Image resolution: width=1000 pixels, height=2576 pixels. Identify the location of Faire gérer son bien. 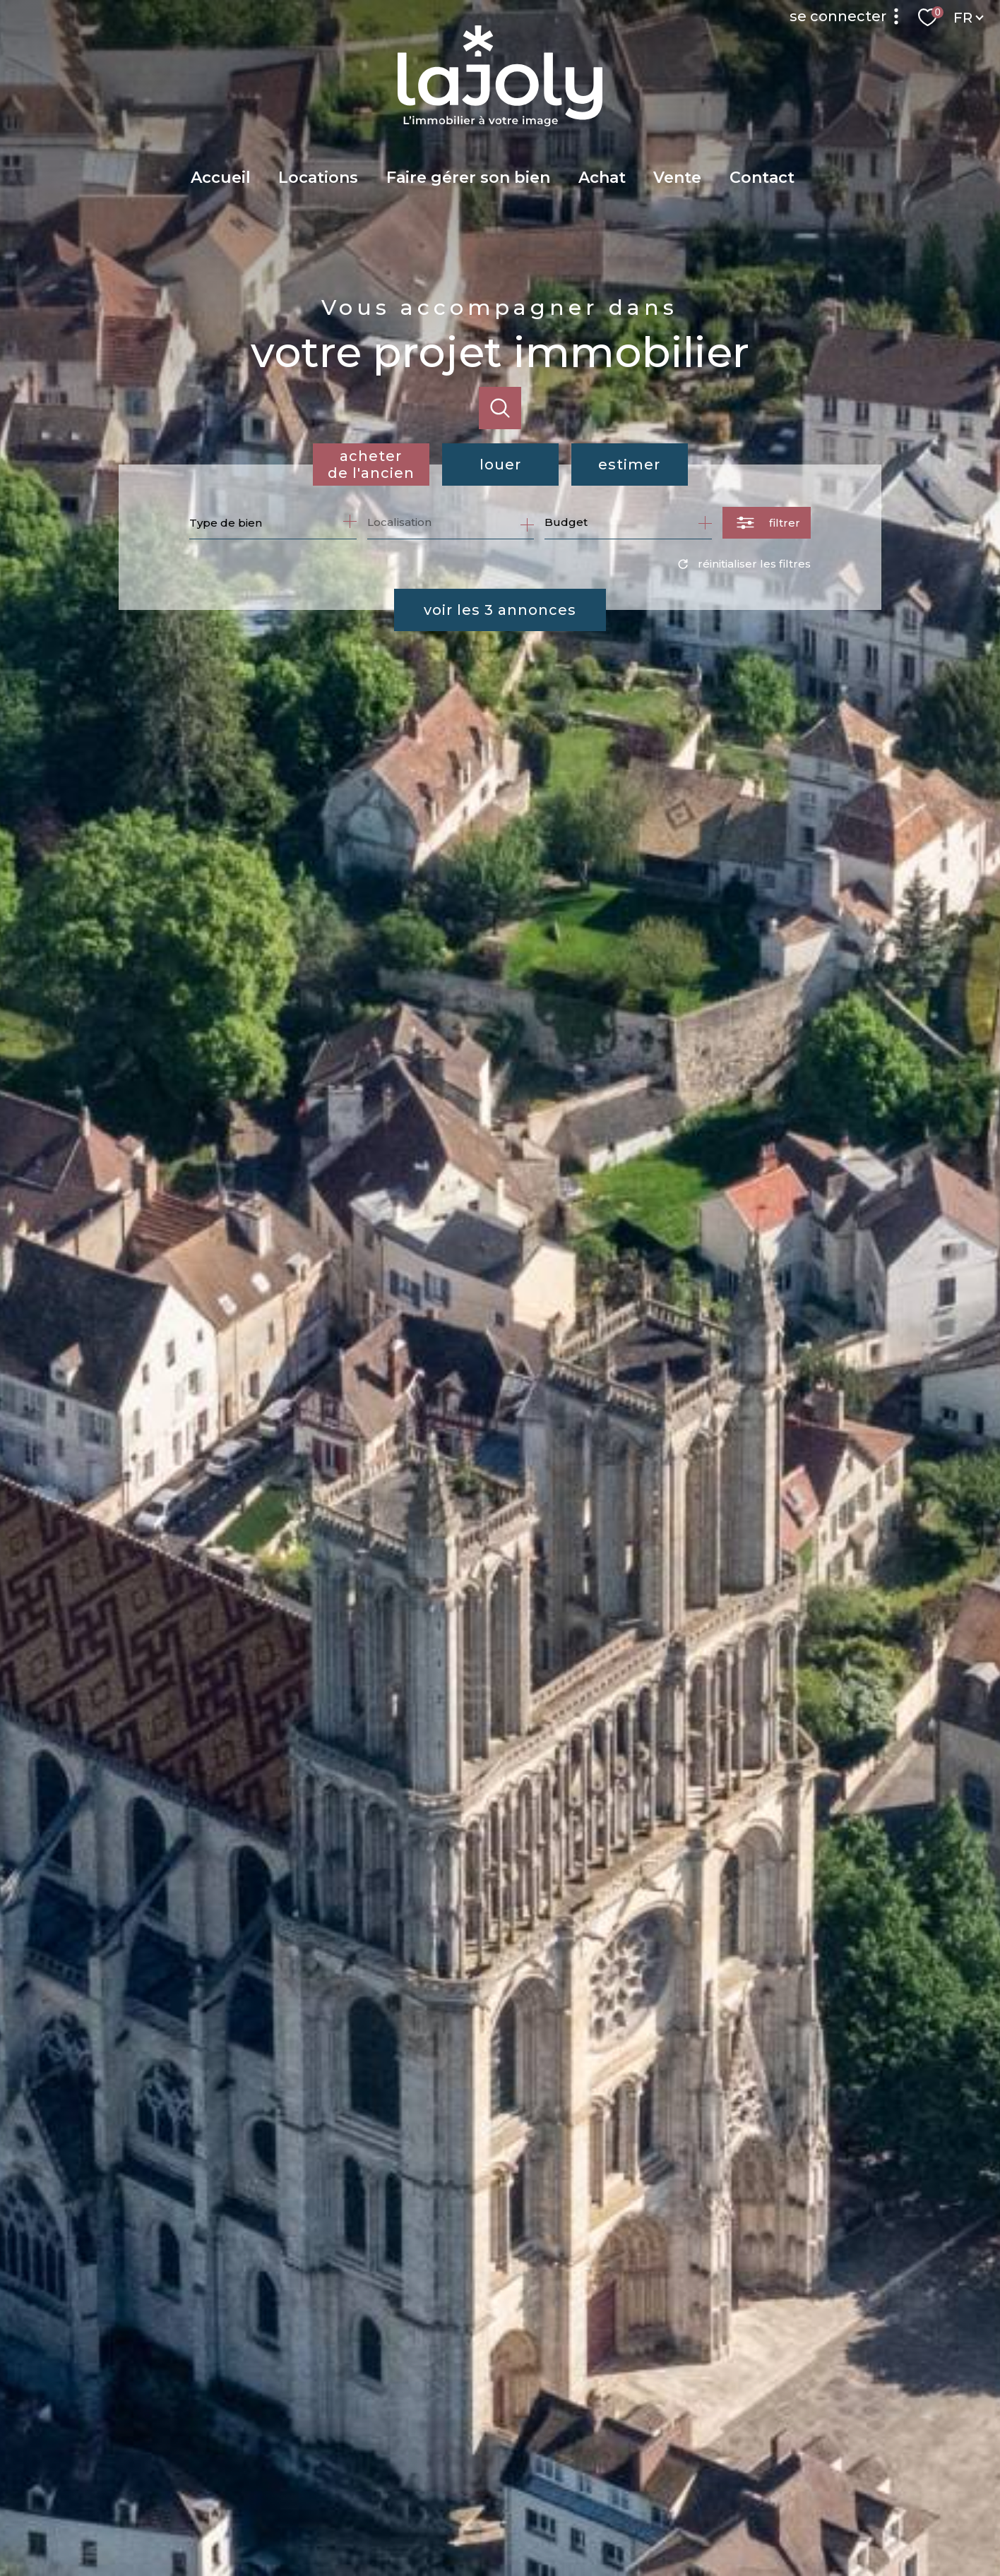
(468, 177).